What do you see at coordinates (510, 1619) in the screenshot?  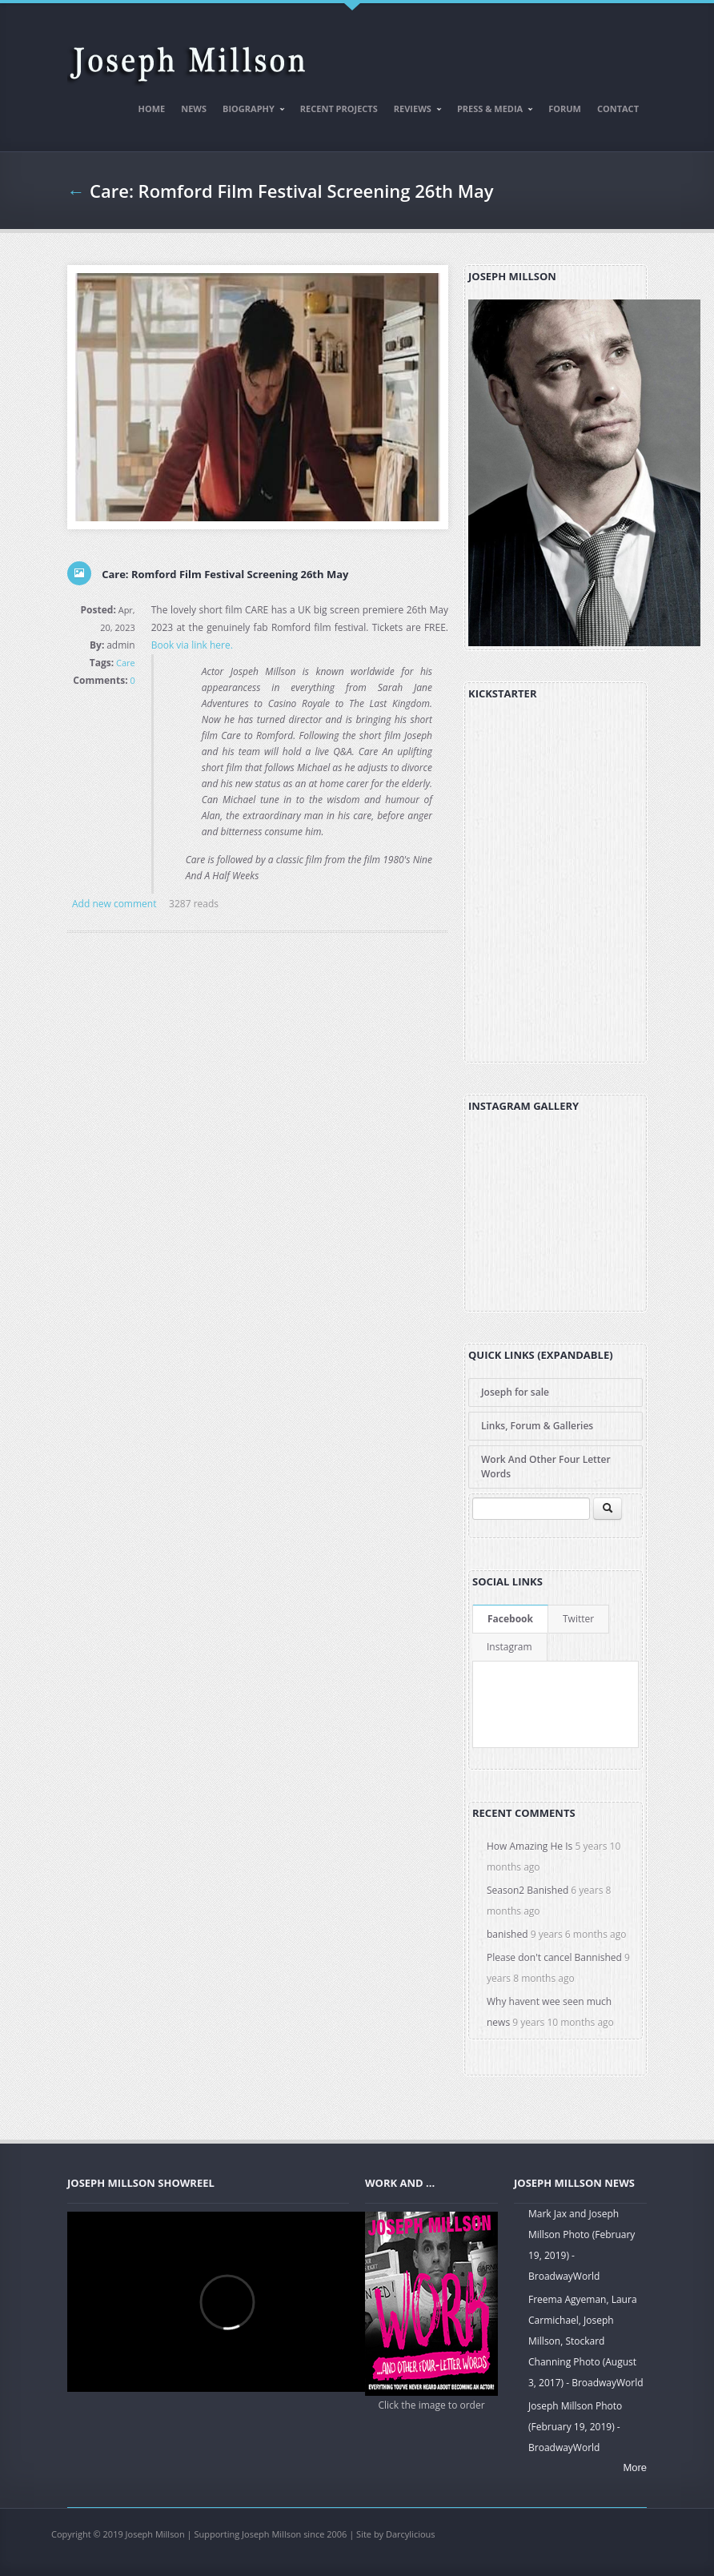 I see `Facebook` at bounding box center [510, 1619].